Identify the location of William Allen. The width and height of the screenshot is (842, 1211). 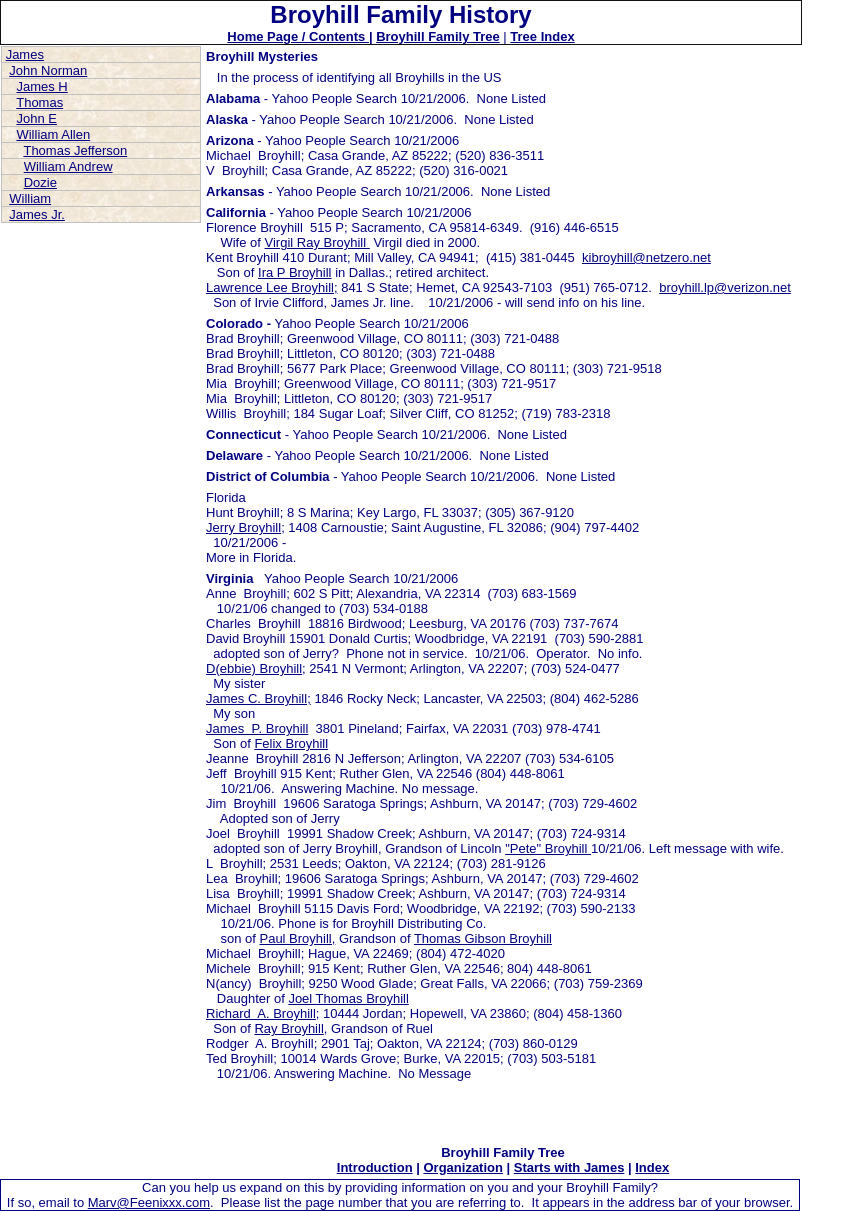
(53, 134).